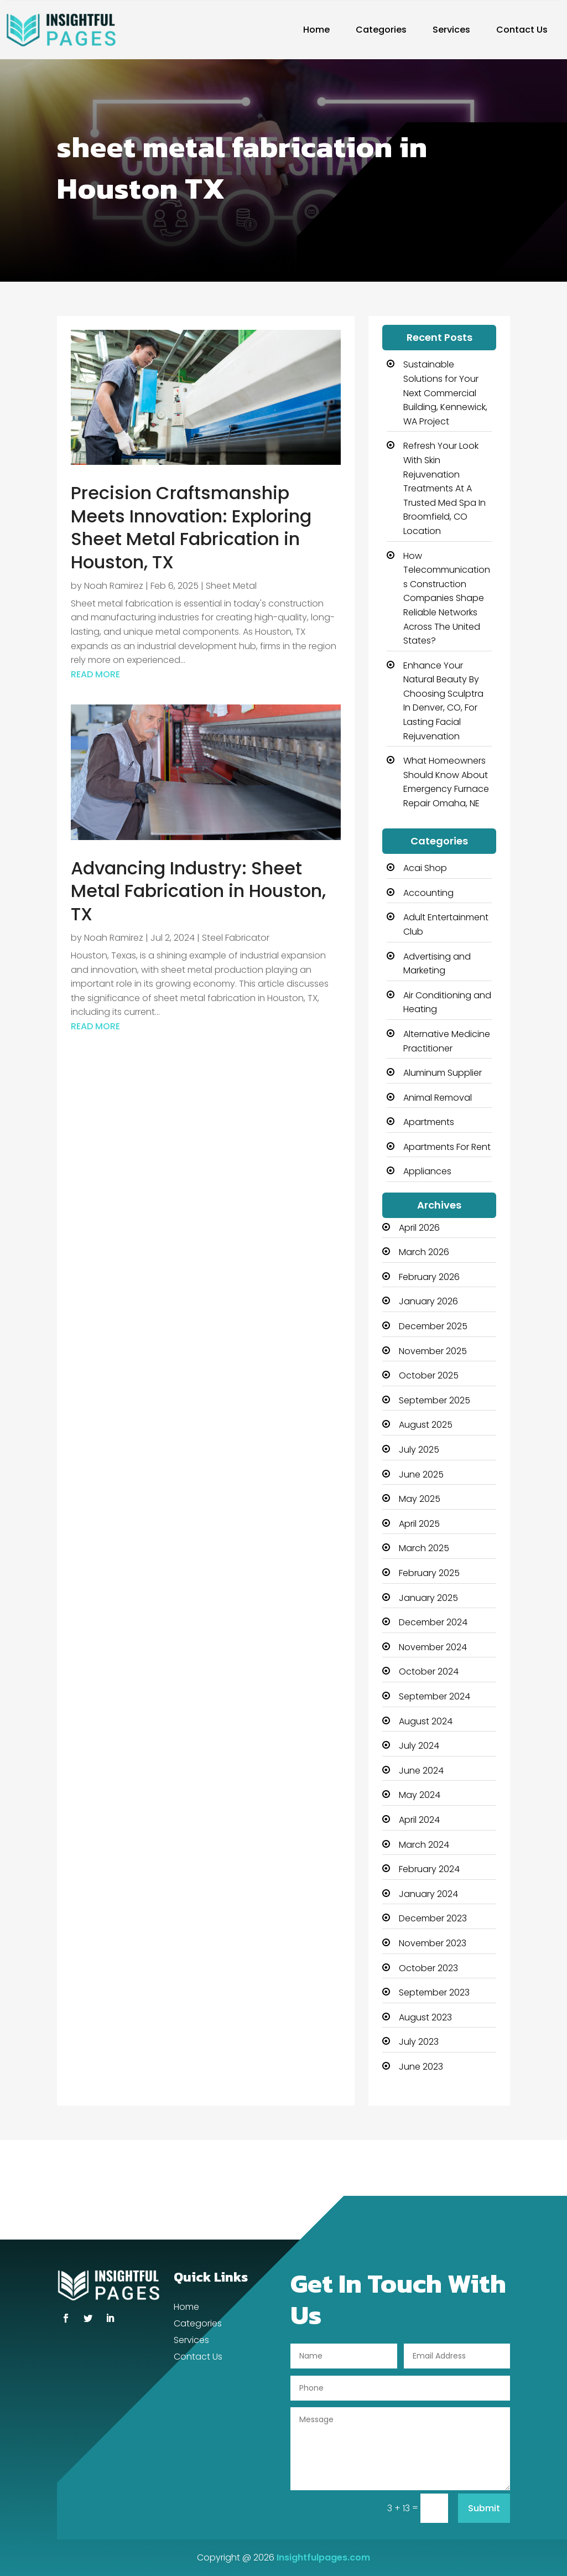 This screenshot has width=567, height=2576. I want to click on Refresh Your Look With Skin Rejuvenation Treatments At A Trusted Med Spa In Broomfield, CO Location, so click(444, 488).